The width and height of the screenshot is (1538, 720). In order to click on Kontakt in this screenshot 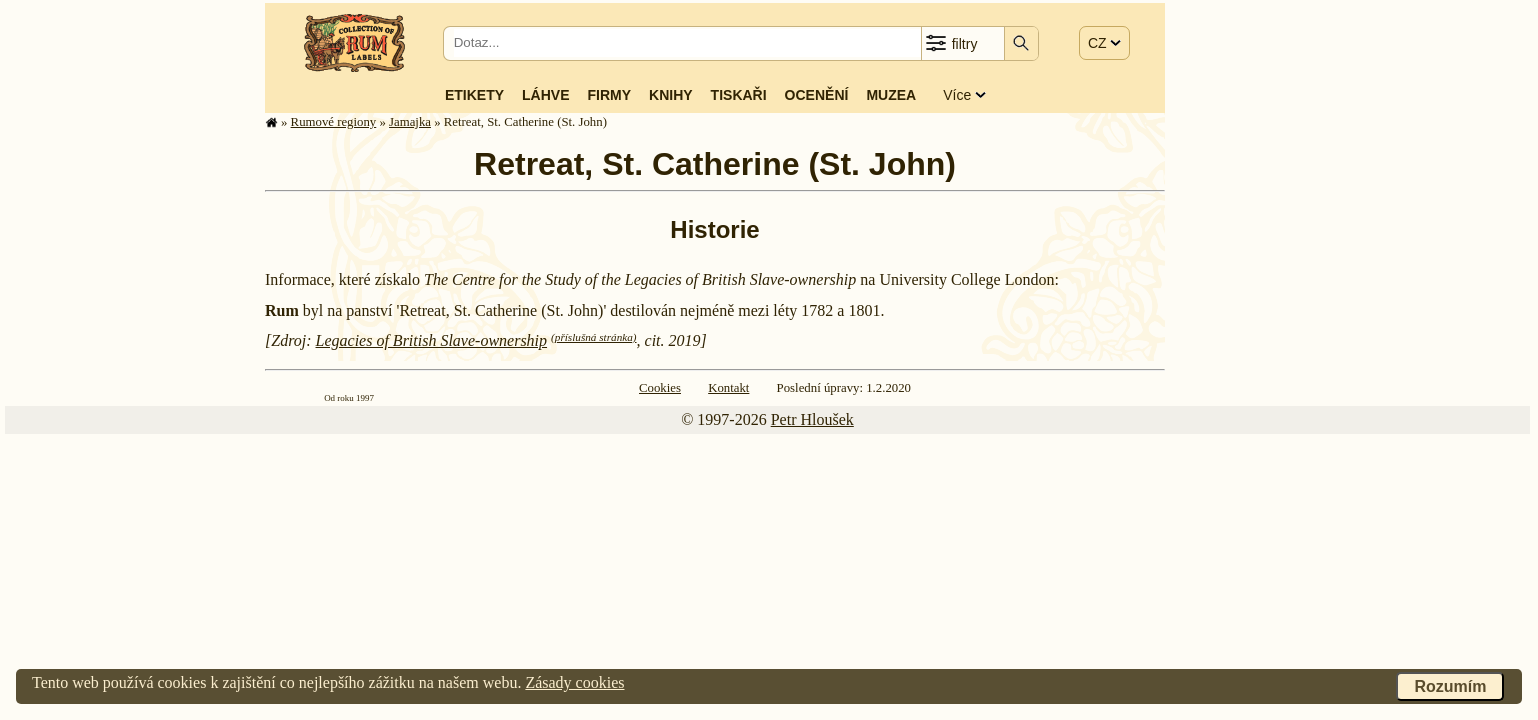, I will do `click(728, 388)`.